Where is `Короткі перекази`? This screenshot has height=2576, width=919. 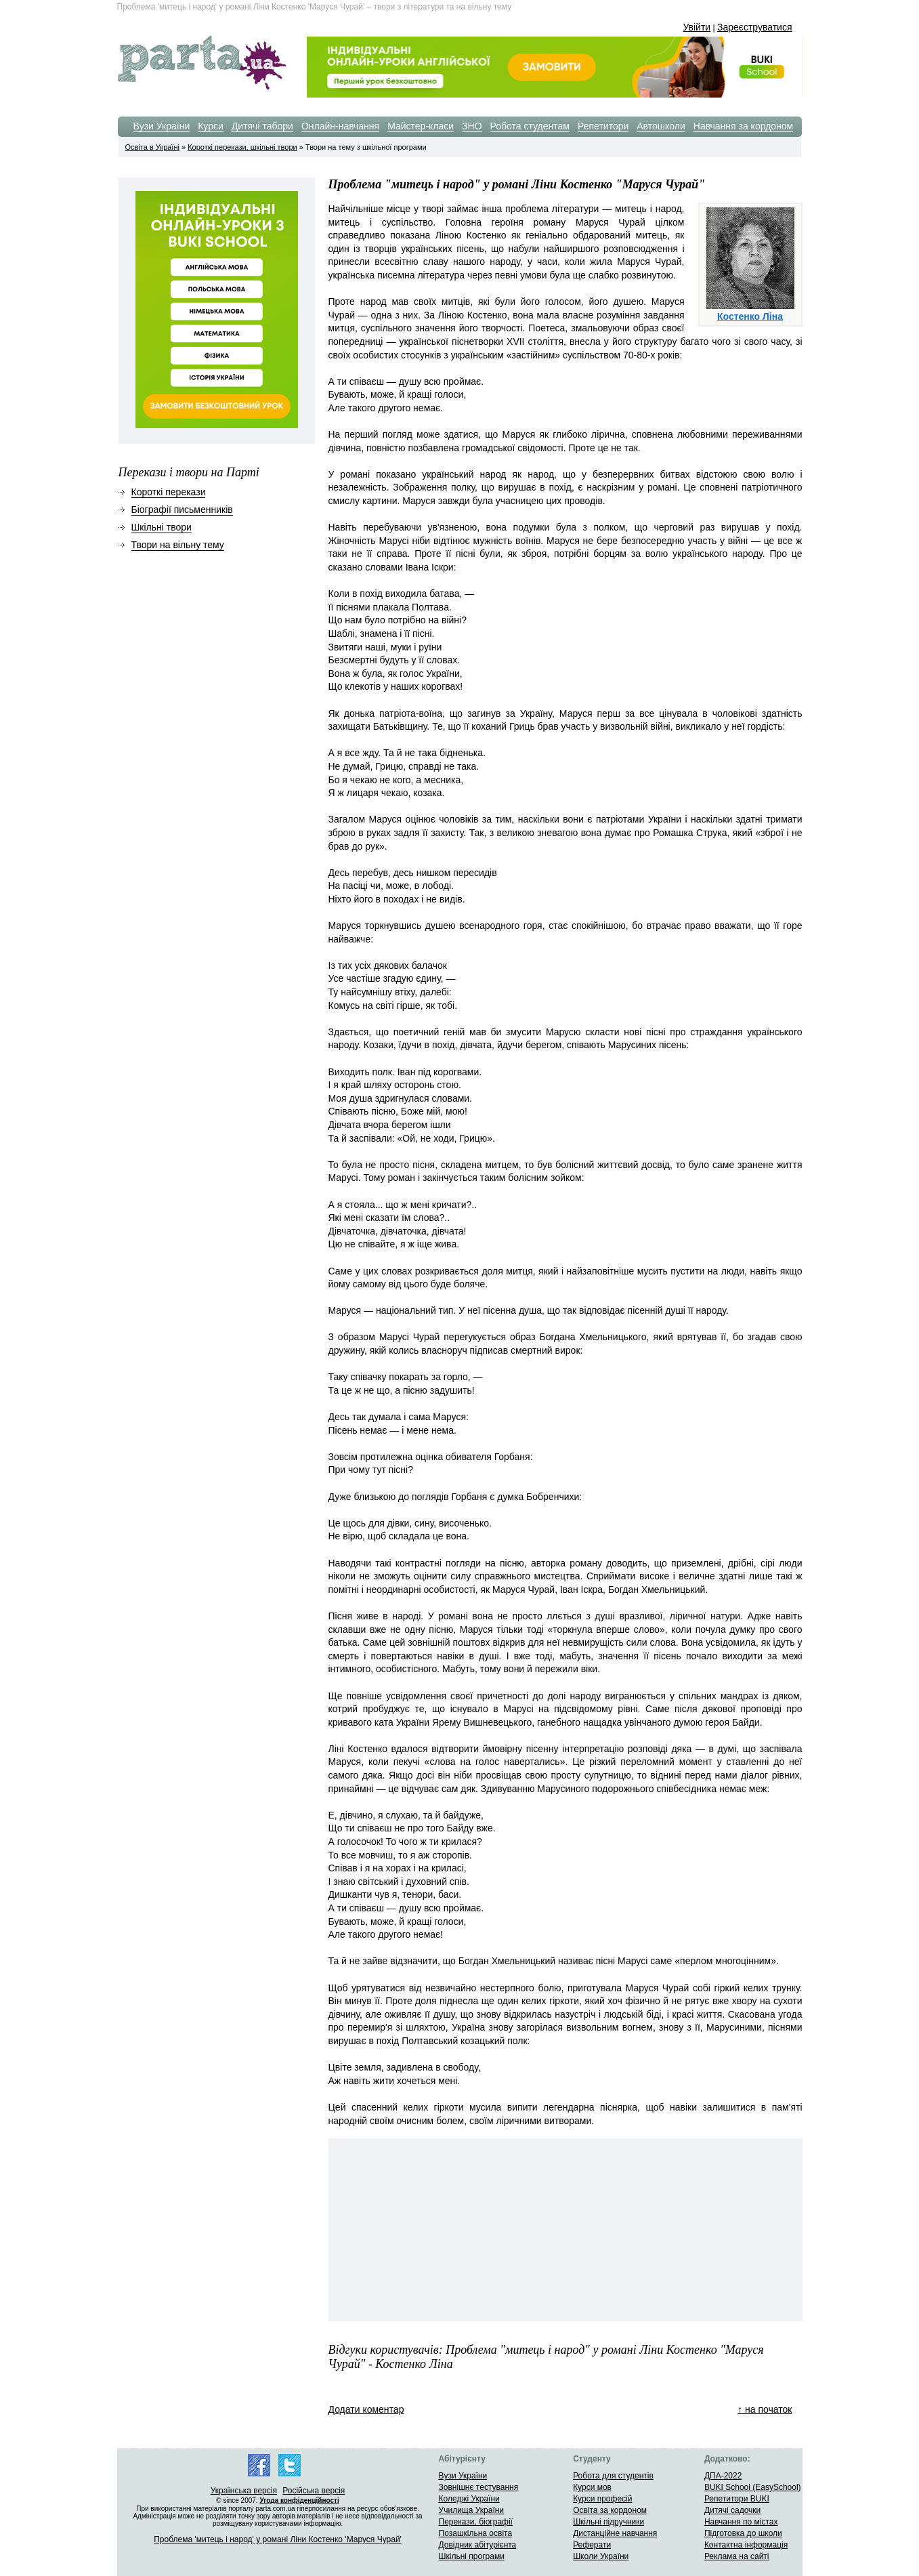 Короткі перекази is located at coordinates (168, 491).